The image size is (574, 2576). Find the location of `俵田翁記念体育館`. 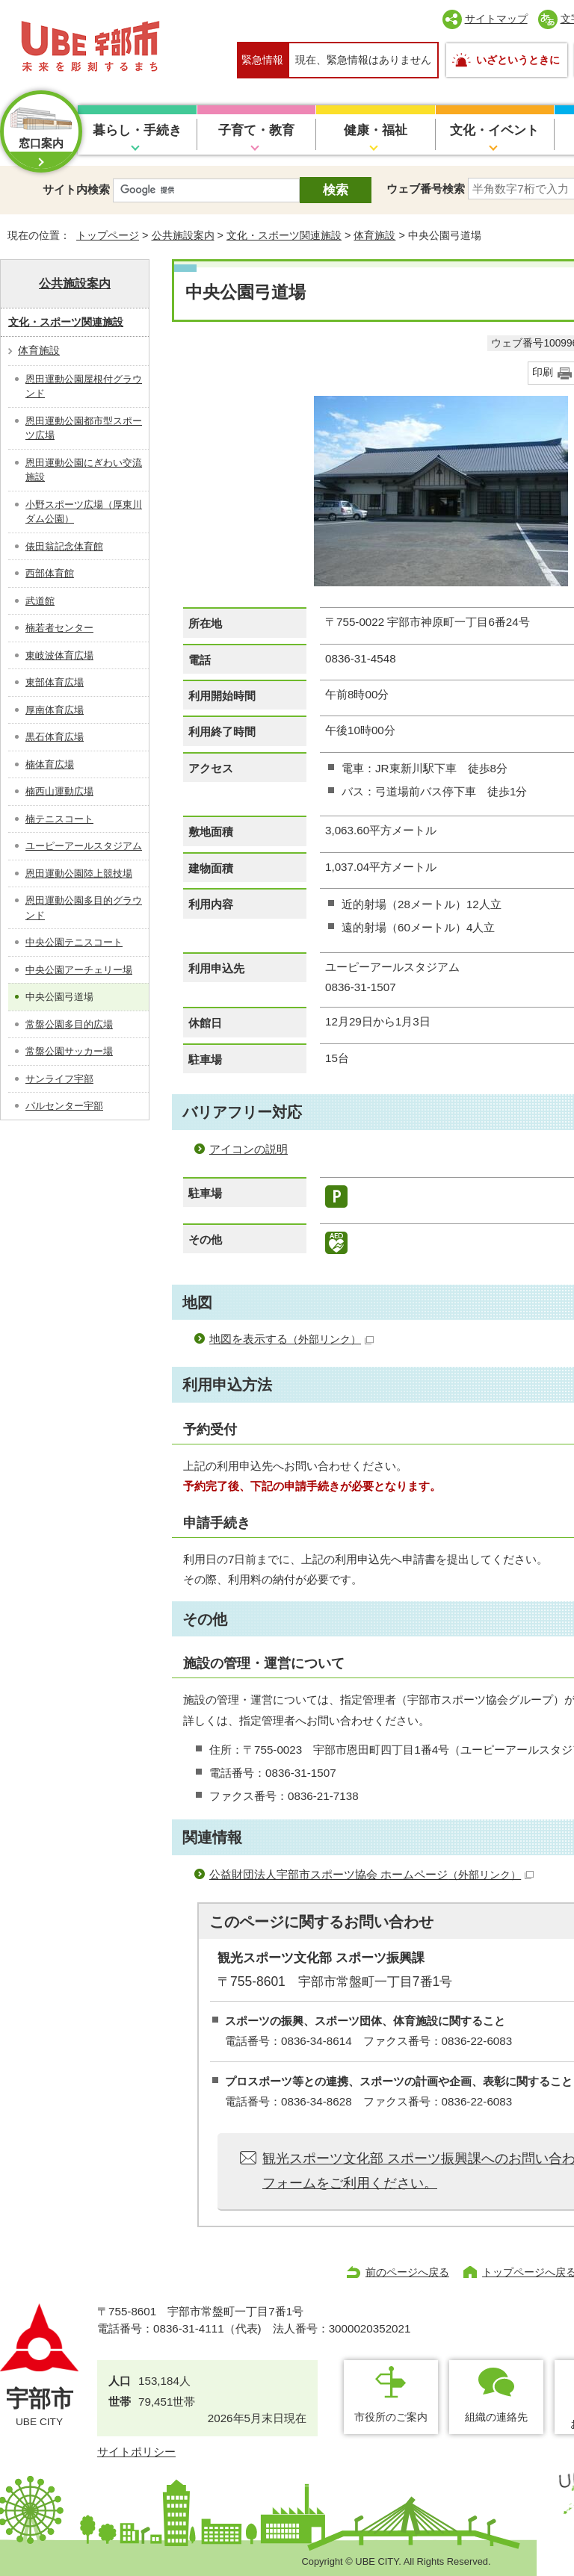

俵田翁記念体育館 is located at coordinates (64, 546).